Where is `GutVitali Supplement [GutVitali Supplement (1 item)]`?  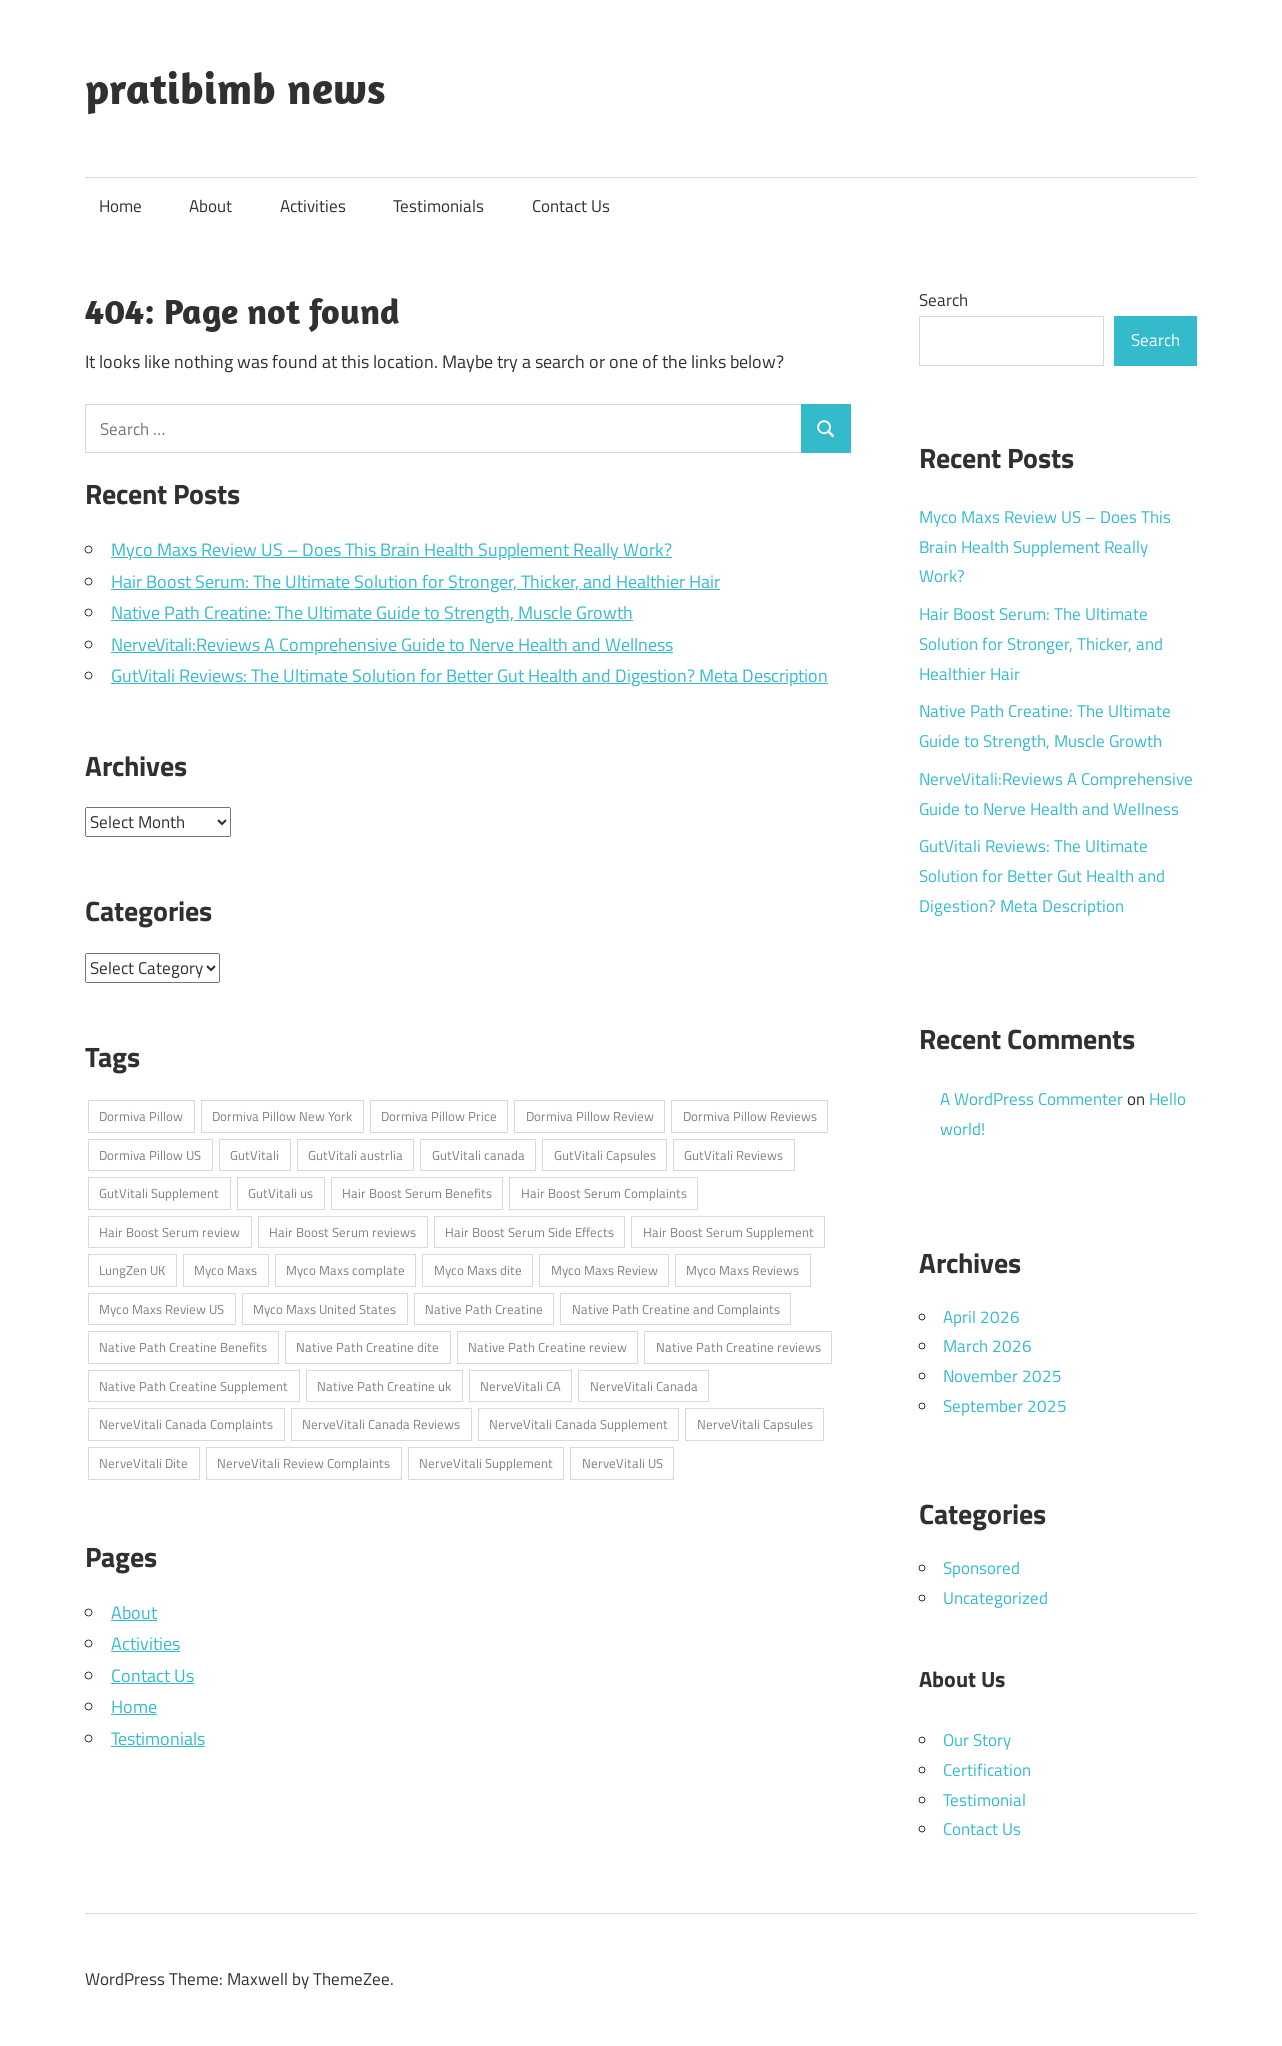 GutVitali Supplement [GutVitali Supplement (1 item)] is located at coordinates (159, 1193).